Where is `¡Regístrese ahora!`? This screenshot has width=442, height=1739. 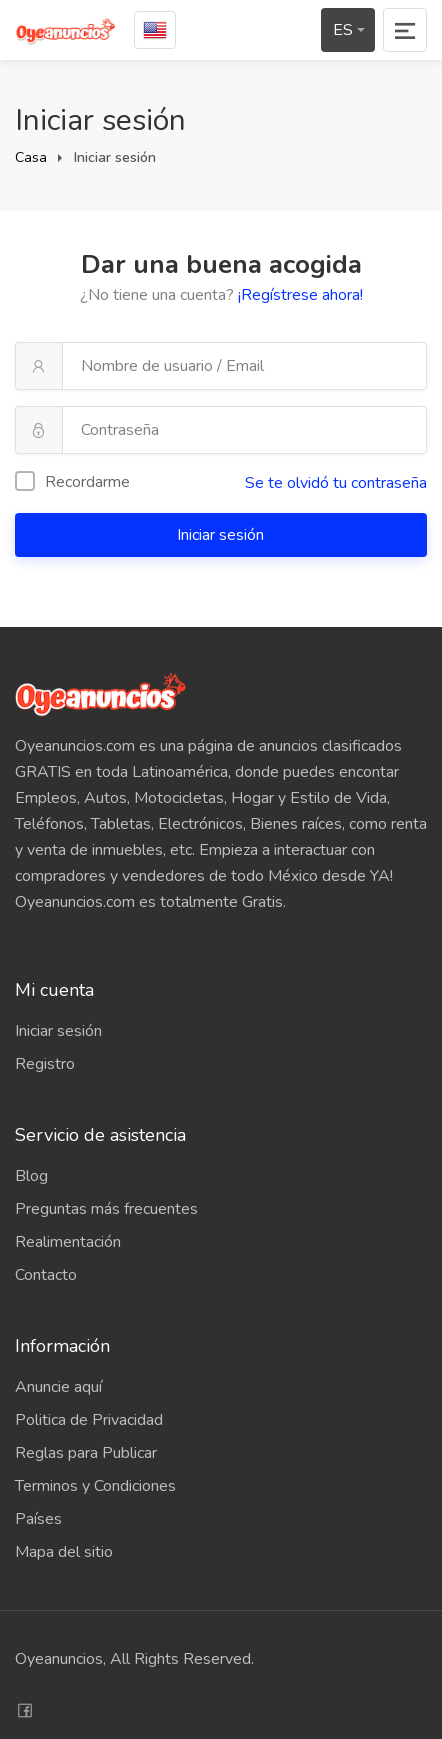 ¡Regístrese ahora! is located at coordinates (300, 295).